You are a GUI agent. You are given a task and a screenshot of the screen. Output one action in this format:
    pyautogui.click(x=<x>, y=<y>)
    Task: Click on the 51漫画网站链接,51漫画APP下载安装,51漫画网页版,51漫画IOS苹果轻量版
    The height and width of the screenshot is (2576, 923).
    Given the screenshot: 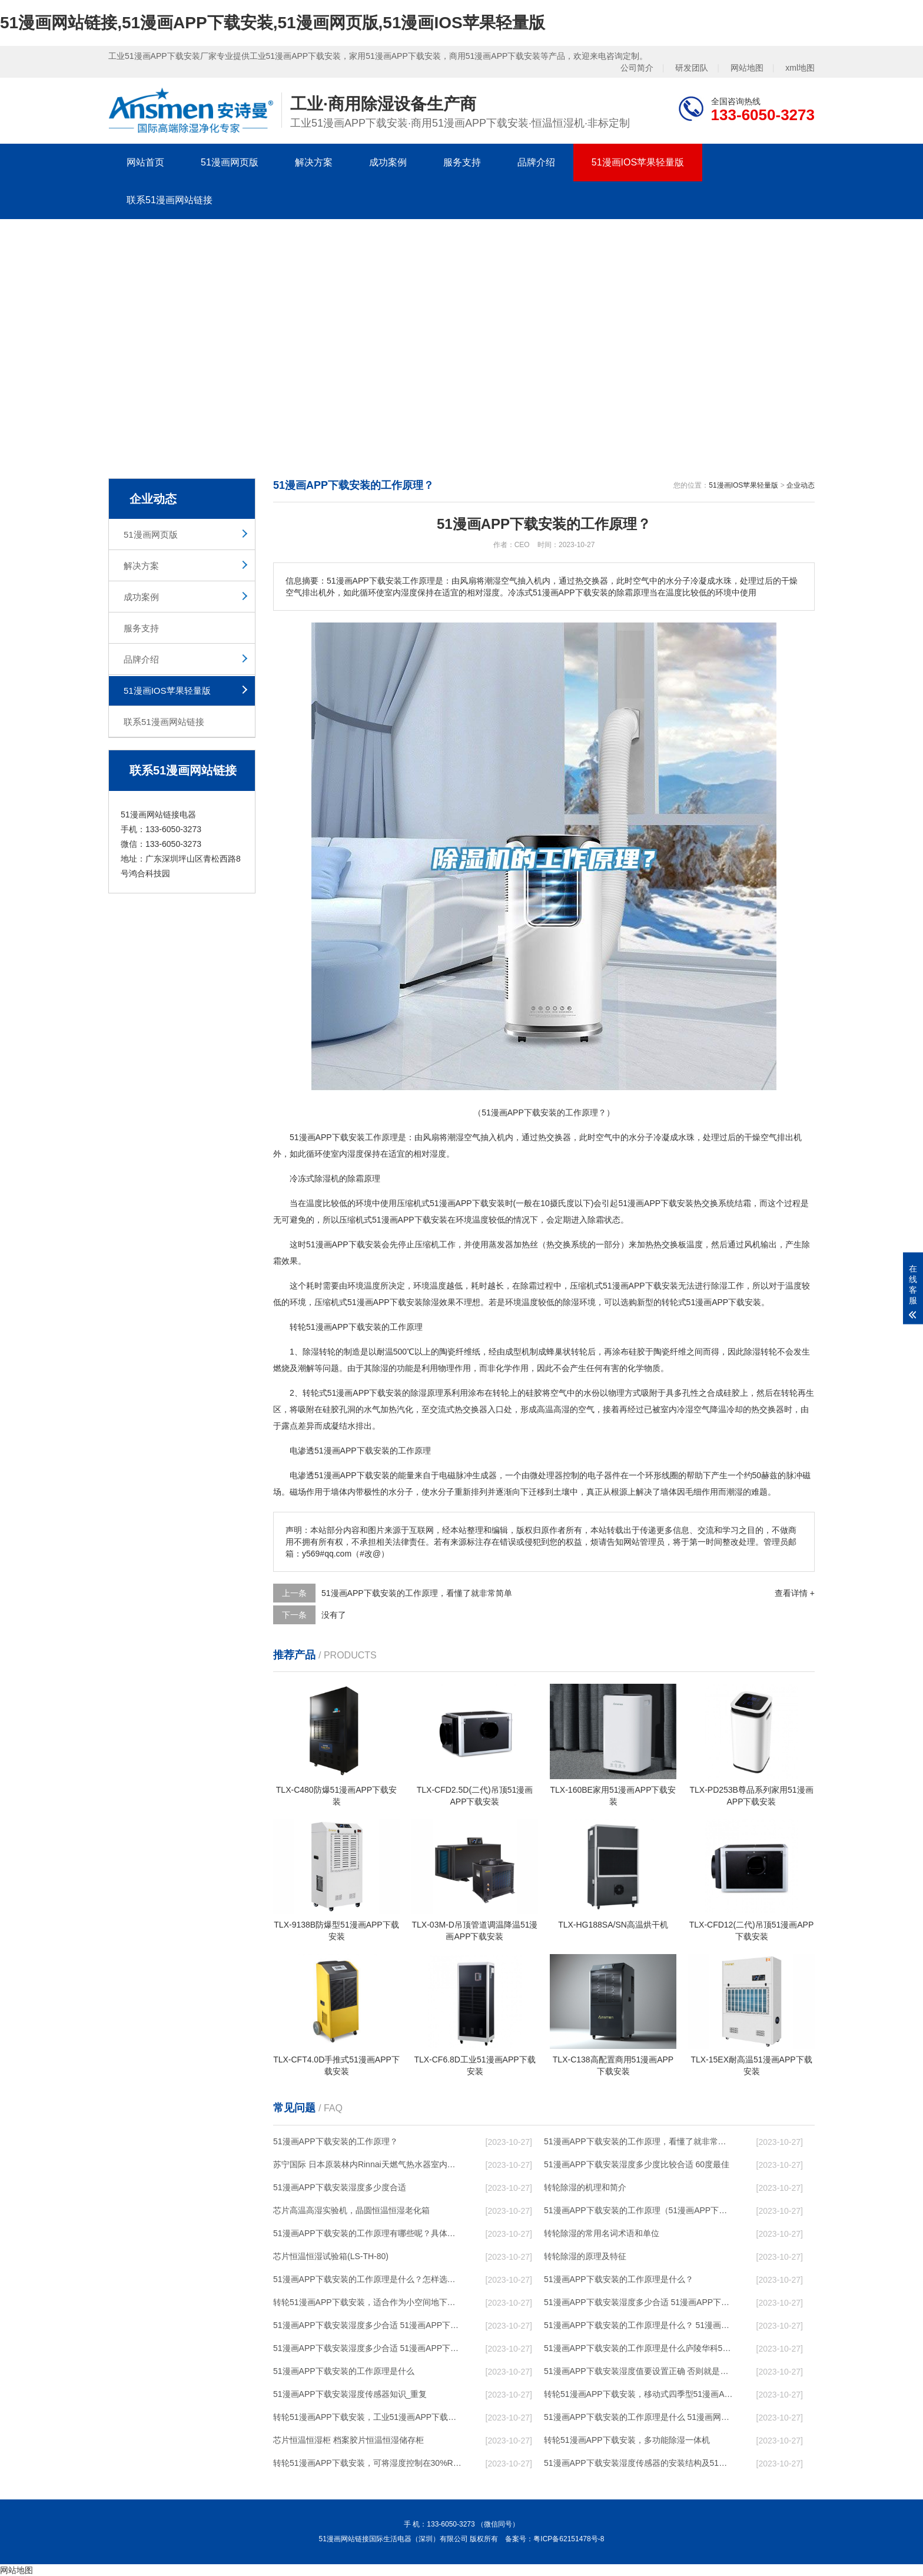 What is the action you would take?
    pyautogui.click(x=272, y=23)
    